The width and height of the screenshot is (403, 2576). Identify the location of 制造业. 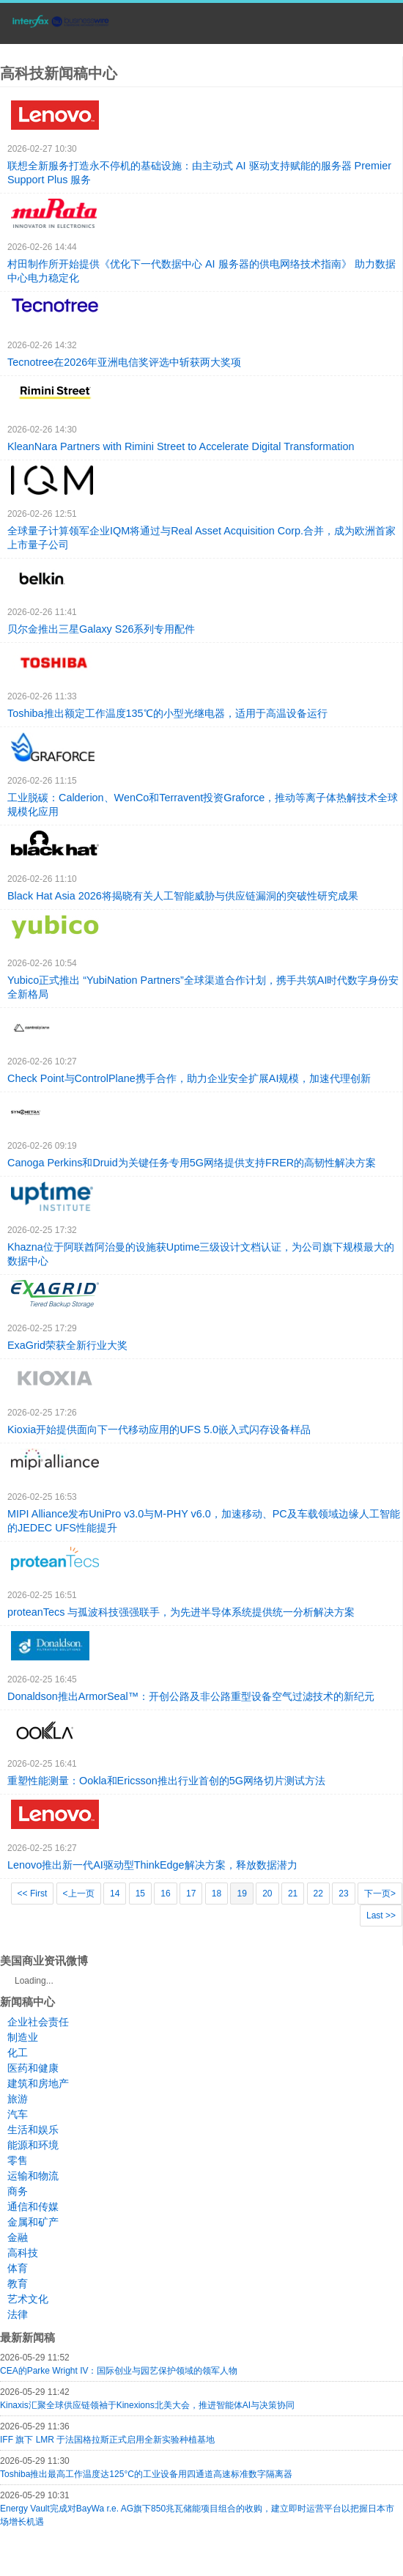
(22, 2037).